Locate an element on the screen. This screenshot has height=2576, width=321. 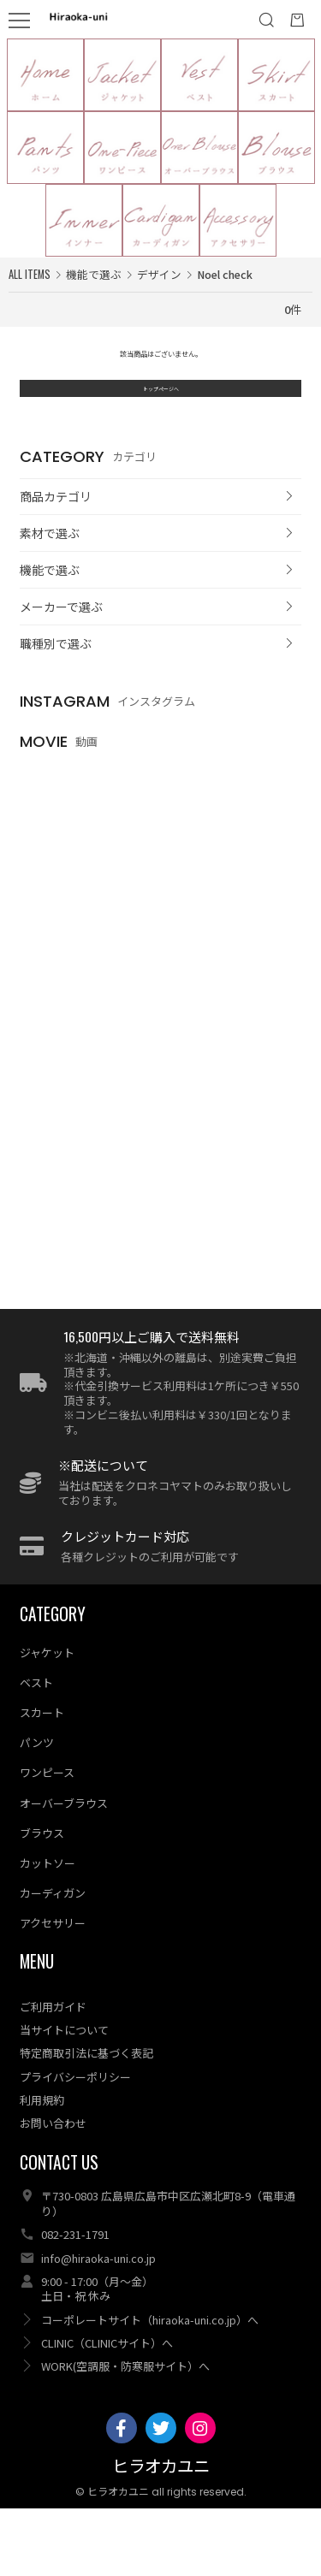
職種別で選ぶ is located at coordinates (56, 702).